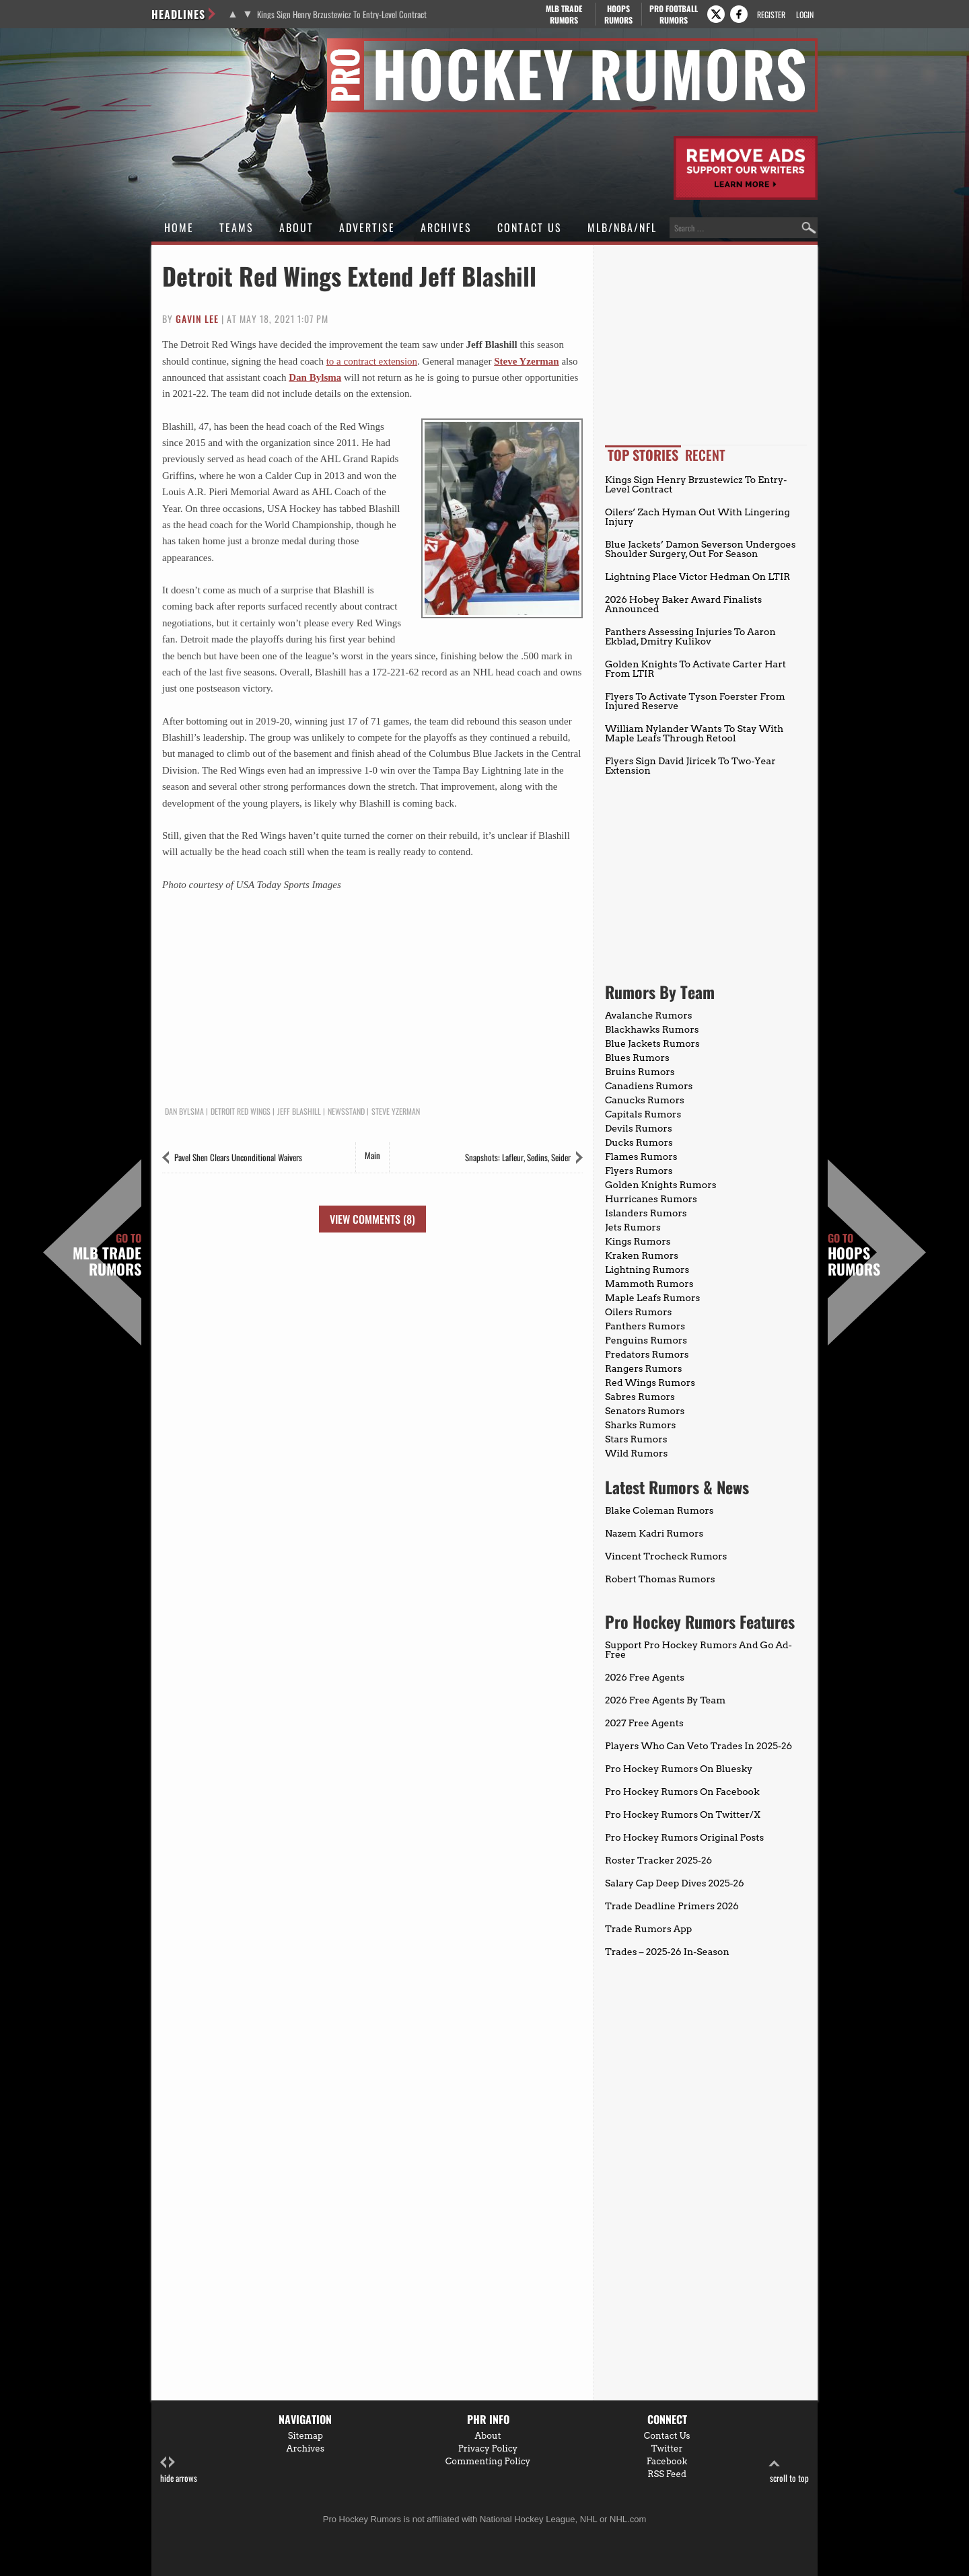  Describe the element at coordinates (667, 1951) in the screenshot. I see `Trades – 2025-26 In-Season` at that location.